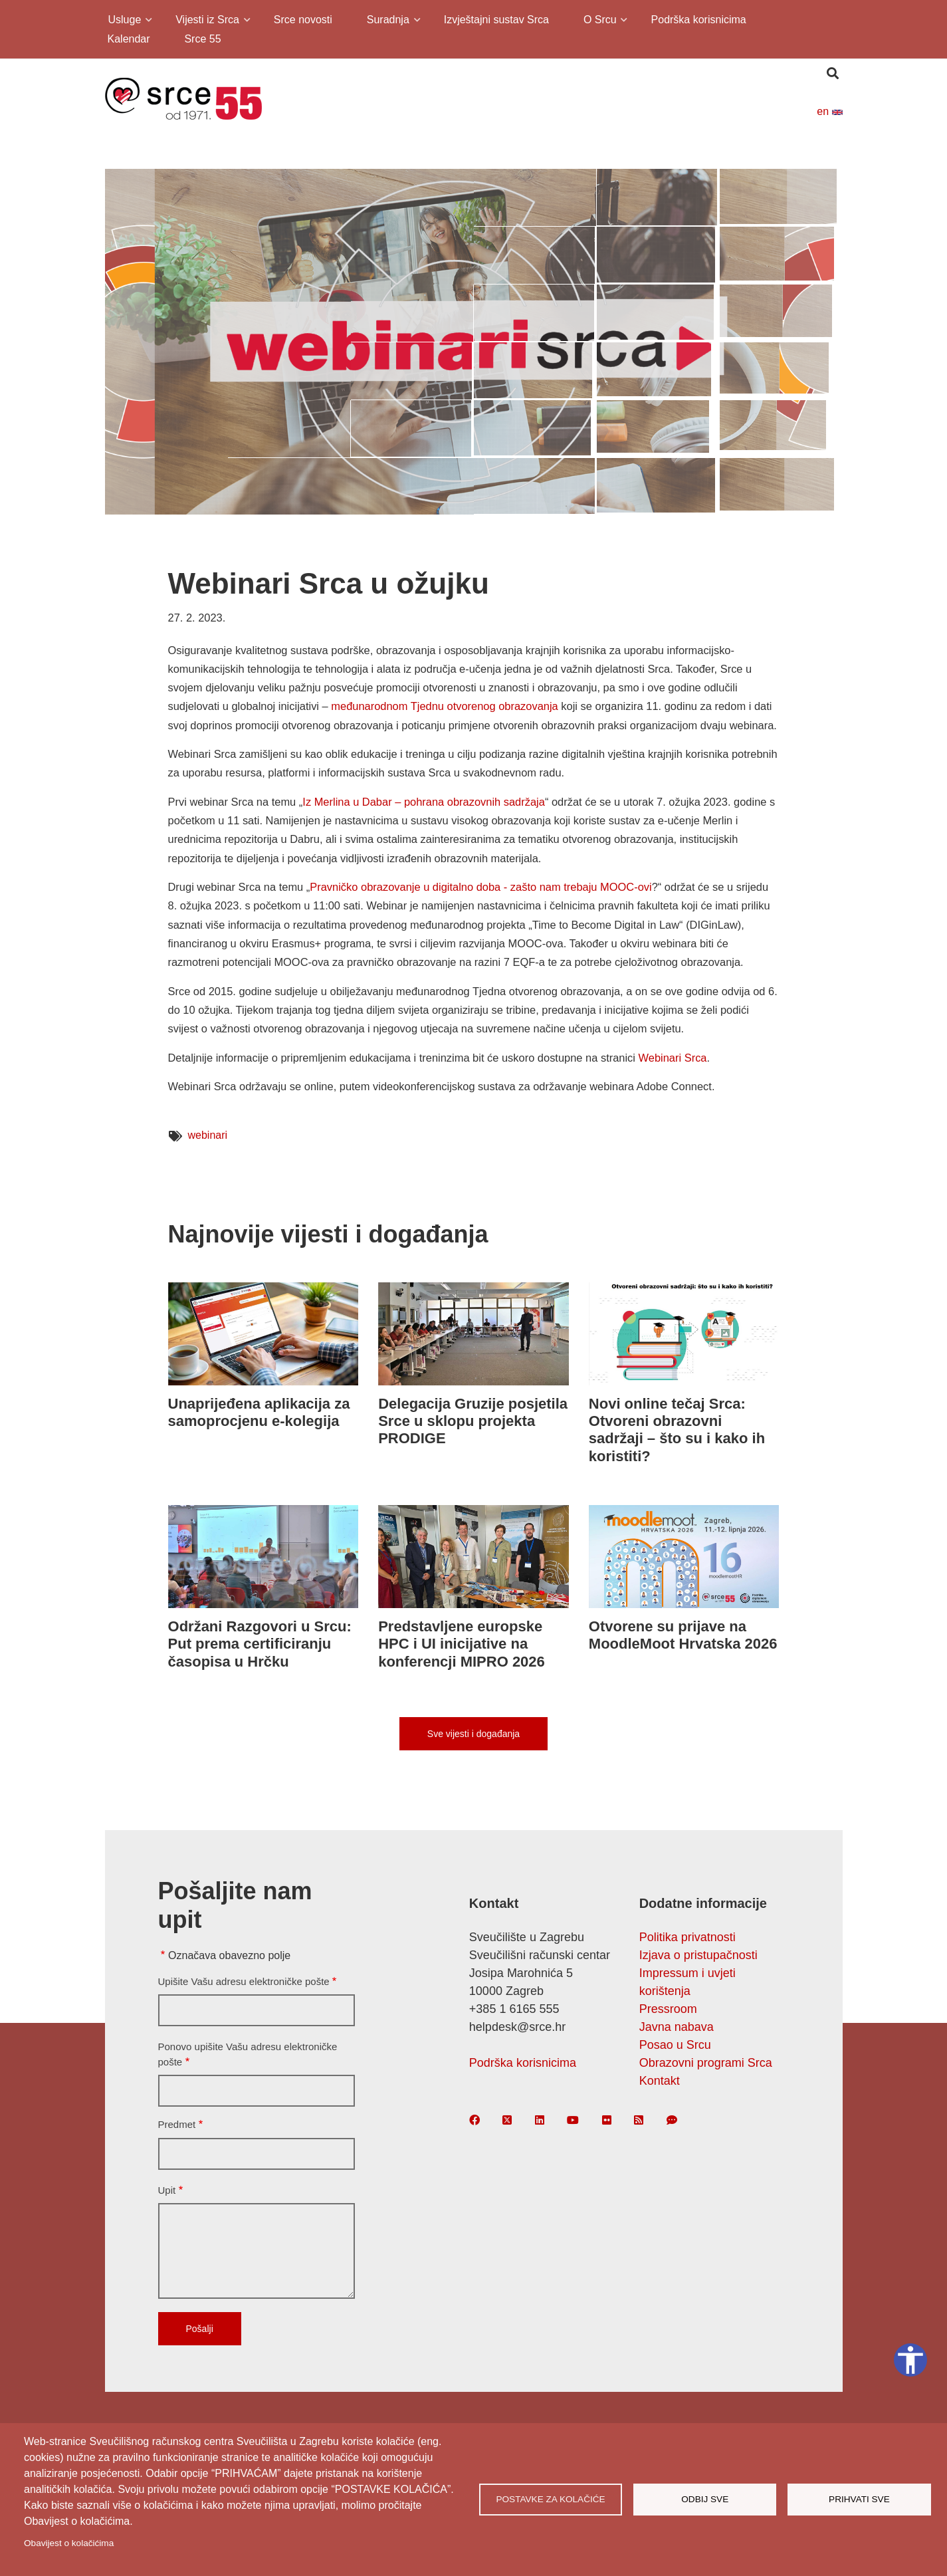  I want to click on Upit, so click(167, 2190).